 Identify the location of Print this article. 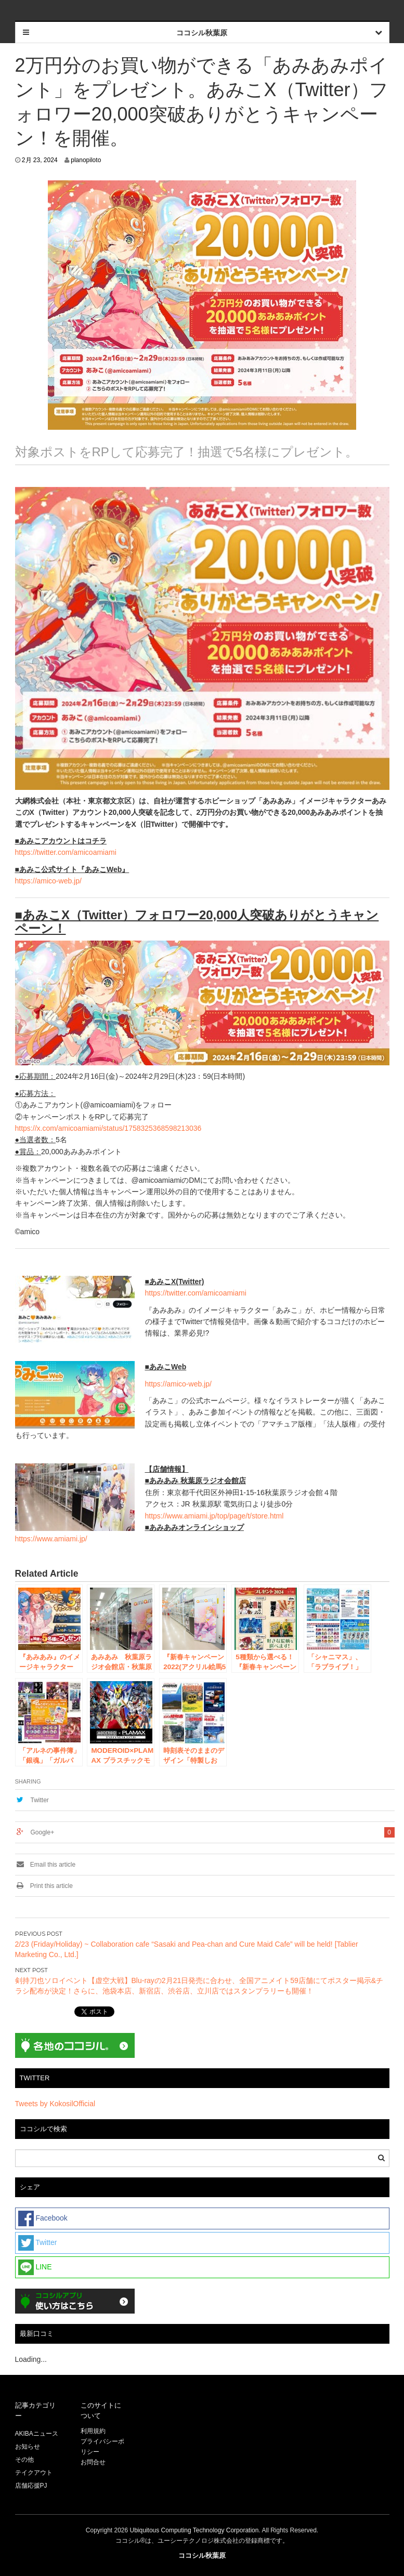
(44, 1886).